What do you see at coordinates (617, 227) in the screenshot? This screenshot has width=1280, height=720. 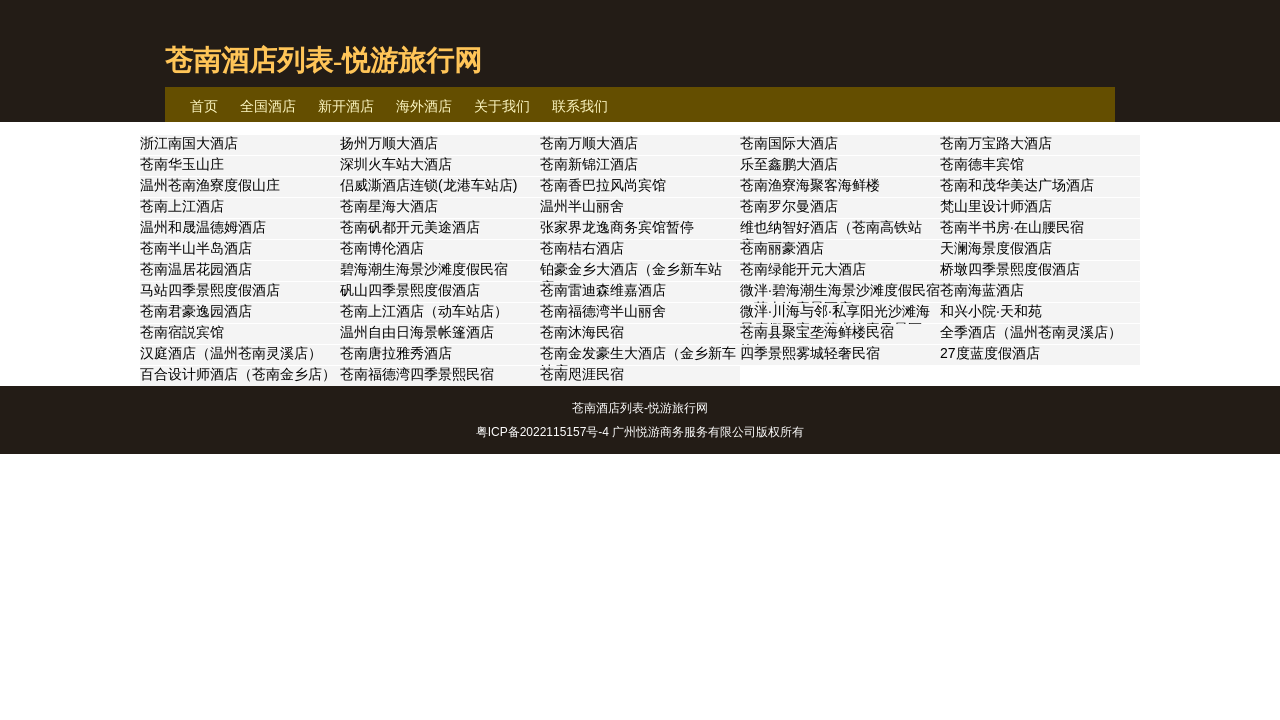 I see `张家界龙逸商务宾馆暂停` at bounding box center [617, 227].